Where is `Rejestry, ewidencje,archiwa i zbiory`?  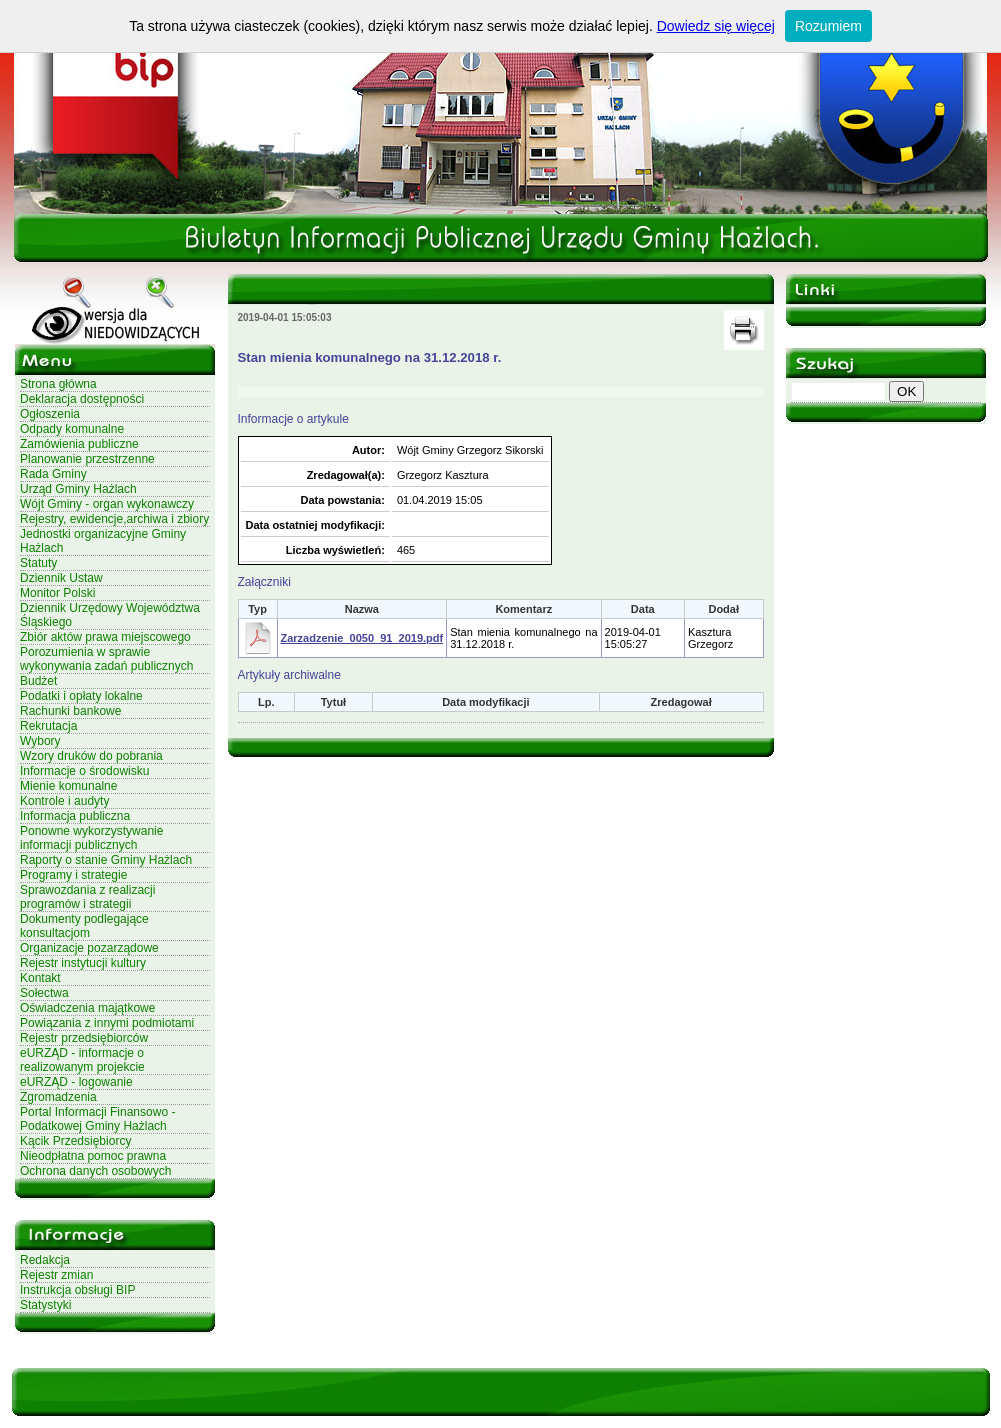 Rejestry, ewidencje,archiwa i zbiory is located at coordinates (114, 519).